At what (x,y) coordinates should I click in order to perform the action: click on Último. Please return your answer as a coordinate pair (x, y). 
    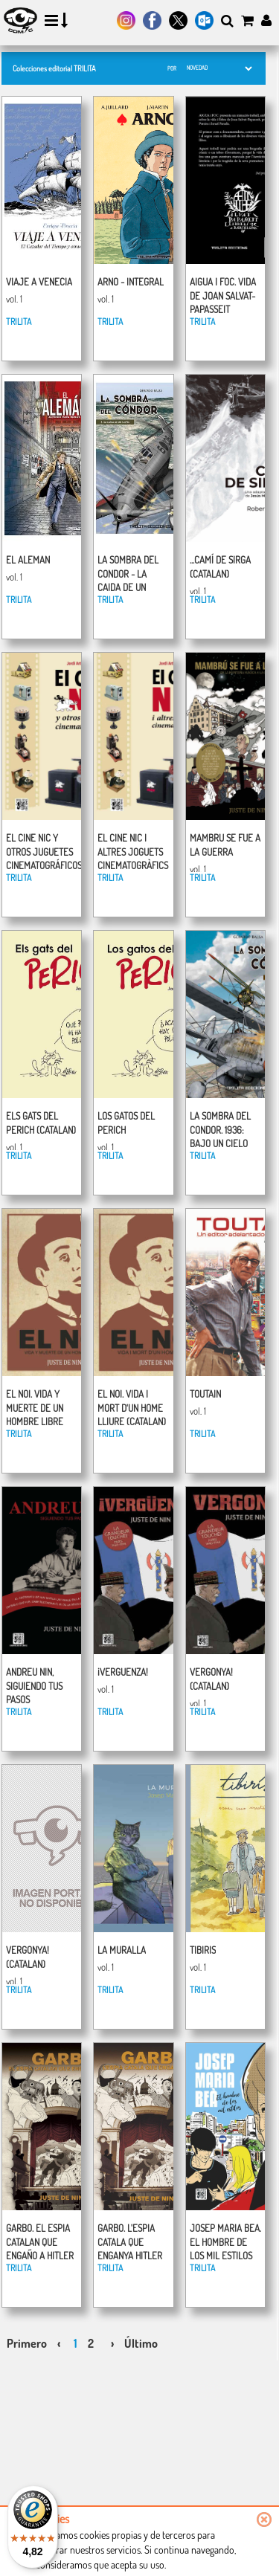
    Looking at the image, I should click on (141, 2343).